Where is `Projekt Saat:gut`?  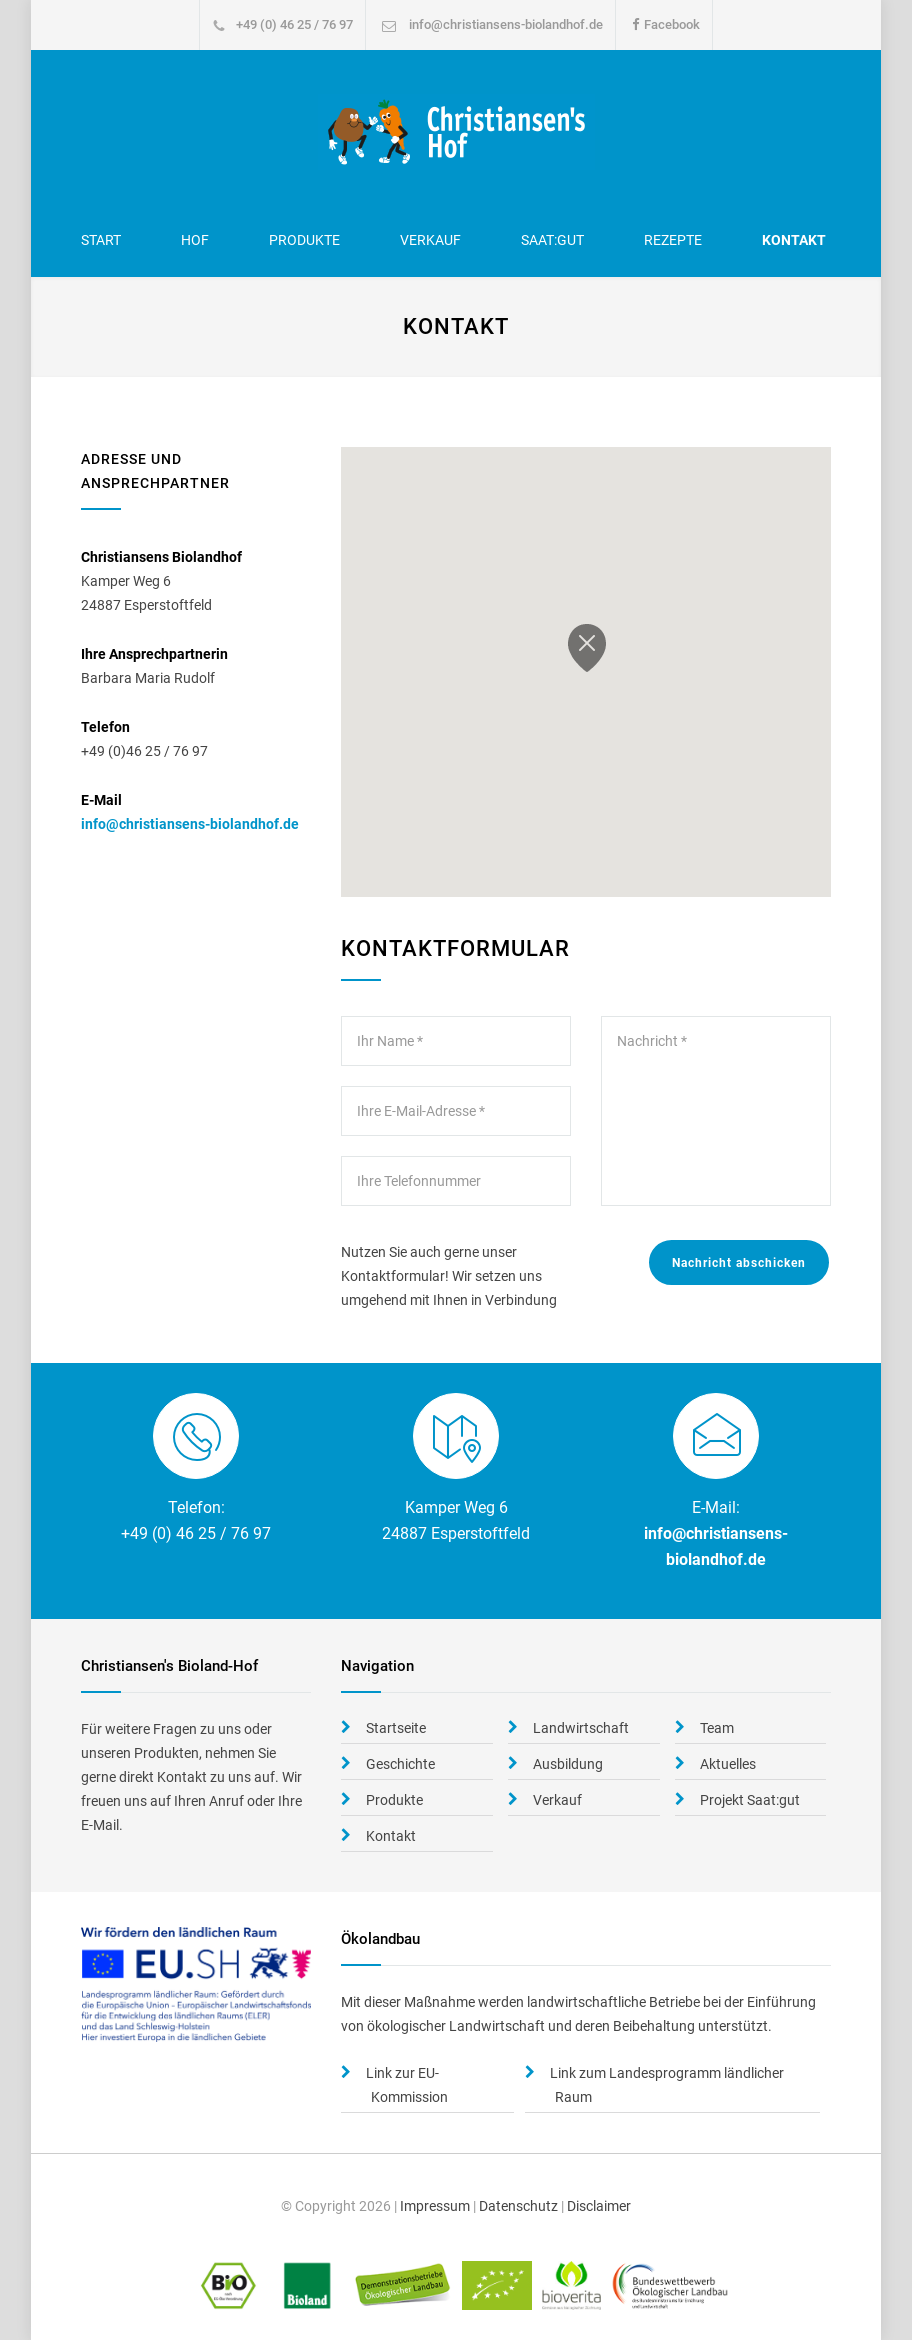
Projekt Saat:gut is located at coordinates (750, 1800).